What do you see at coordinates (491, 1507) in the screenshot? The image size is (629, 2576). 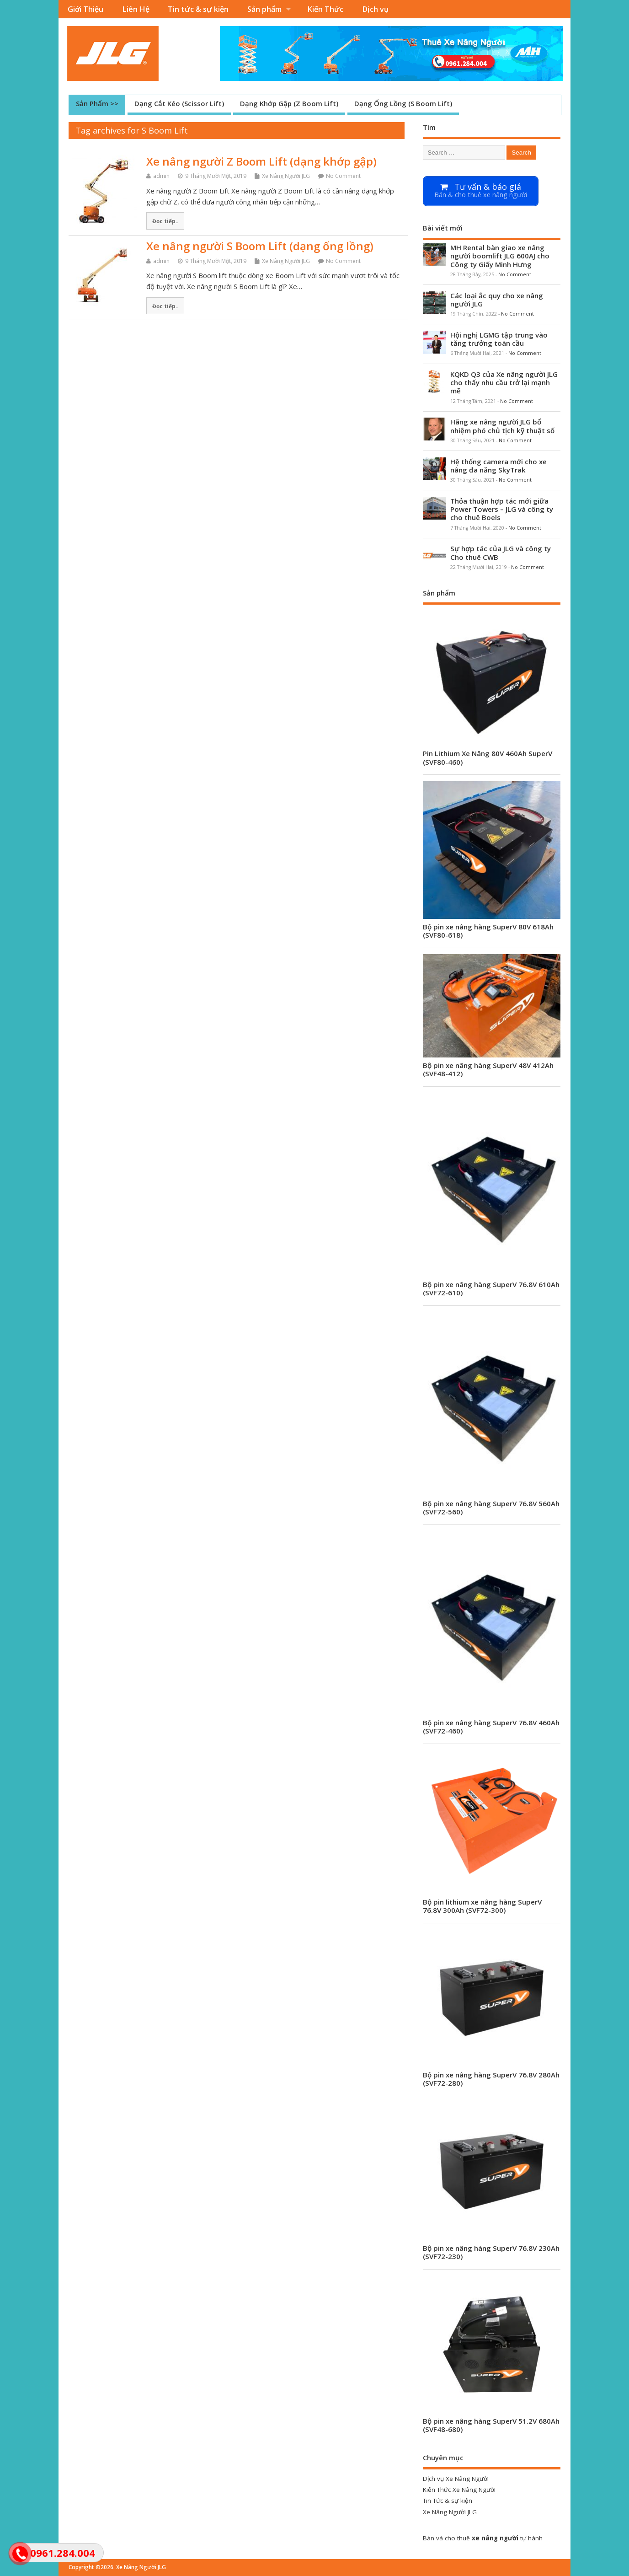 I see `Bộ pin xe nâng hàng SuperV 76.8V 560Ah (SVF72-560)` at bounding box center [491, 1507].